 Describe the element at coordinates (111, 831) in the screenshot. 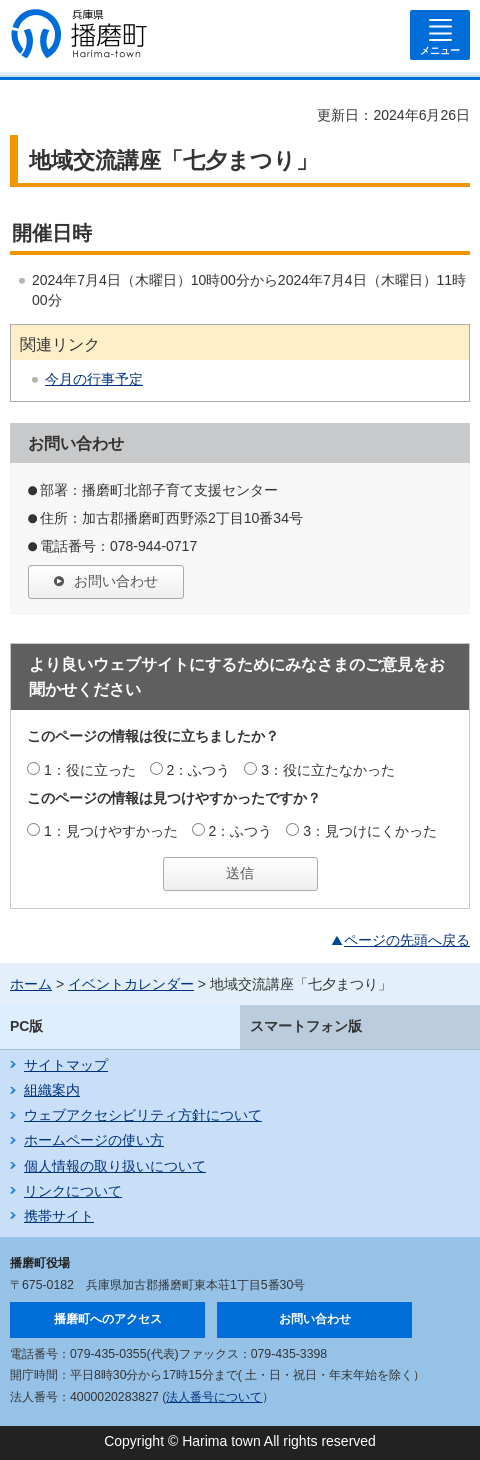

I see `1：見つけやすかった` at that location.